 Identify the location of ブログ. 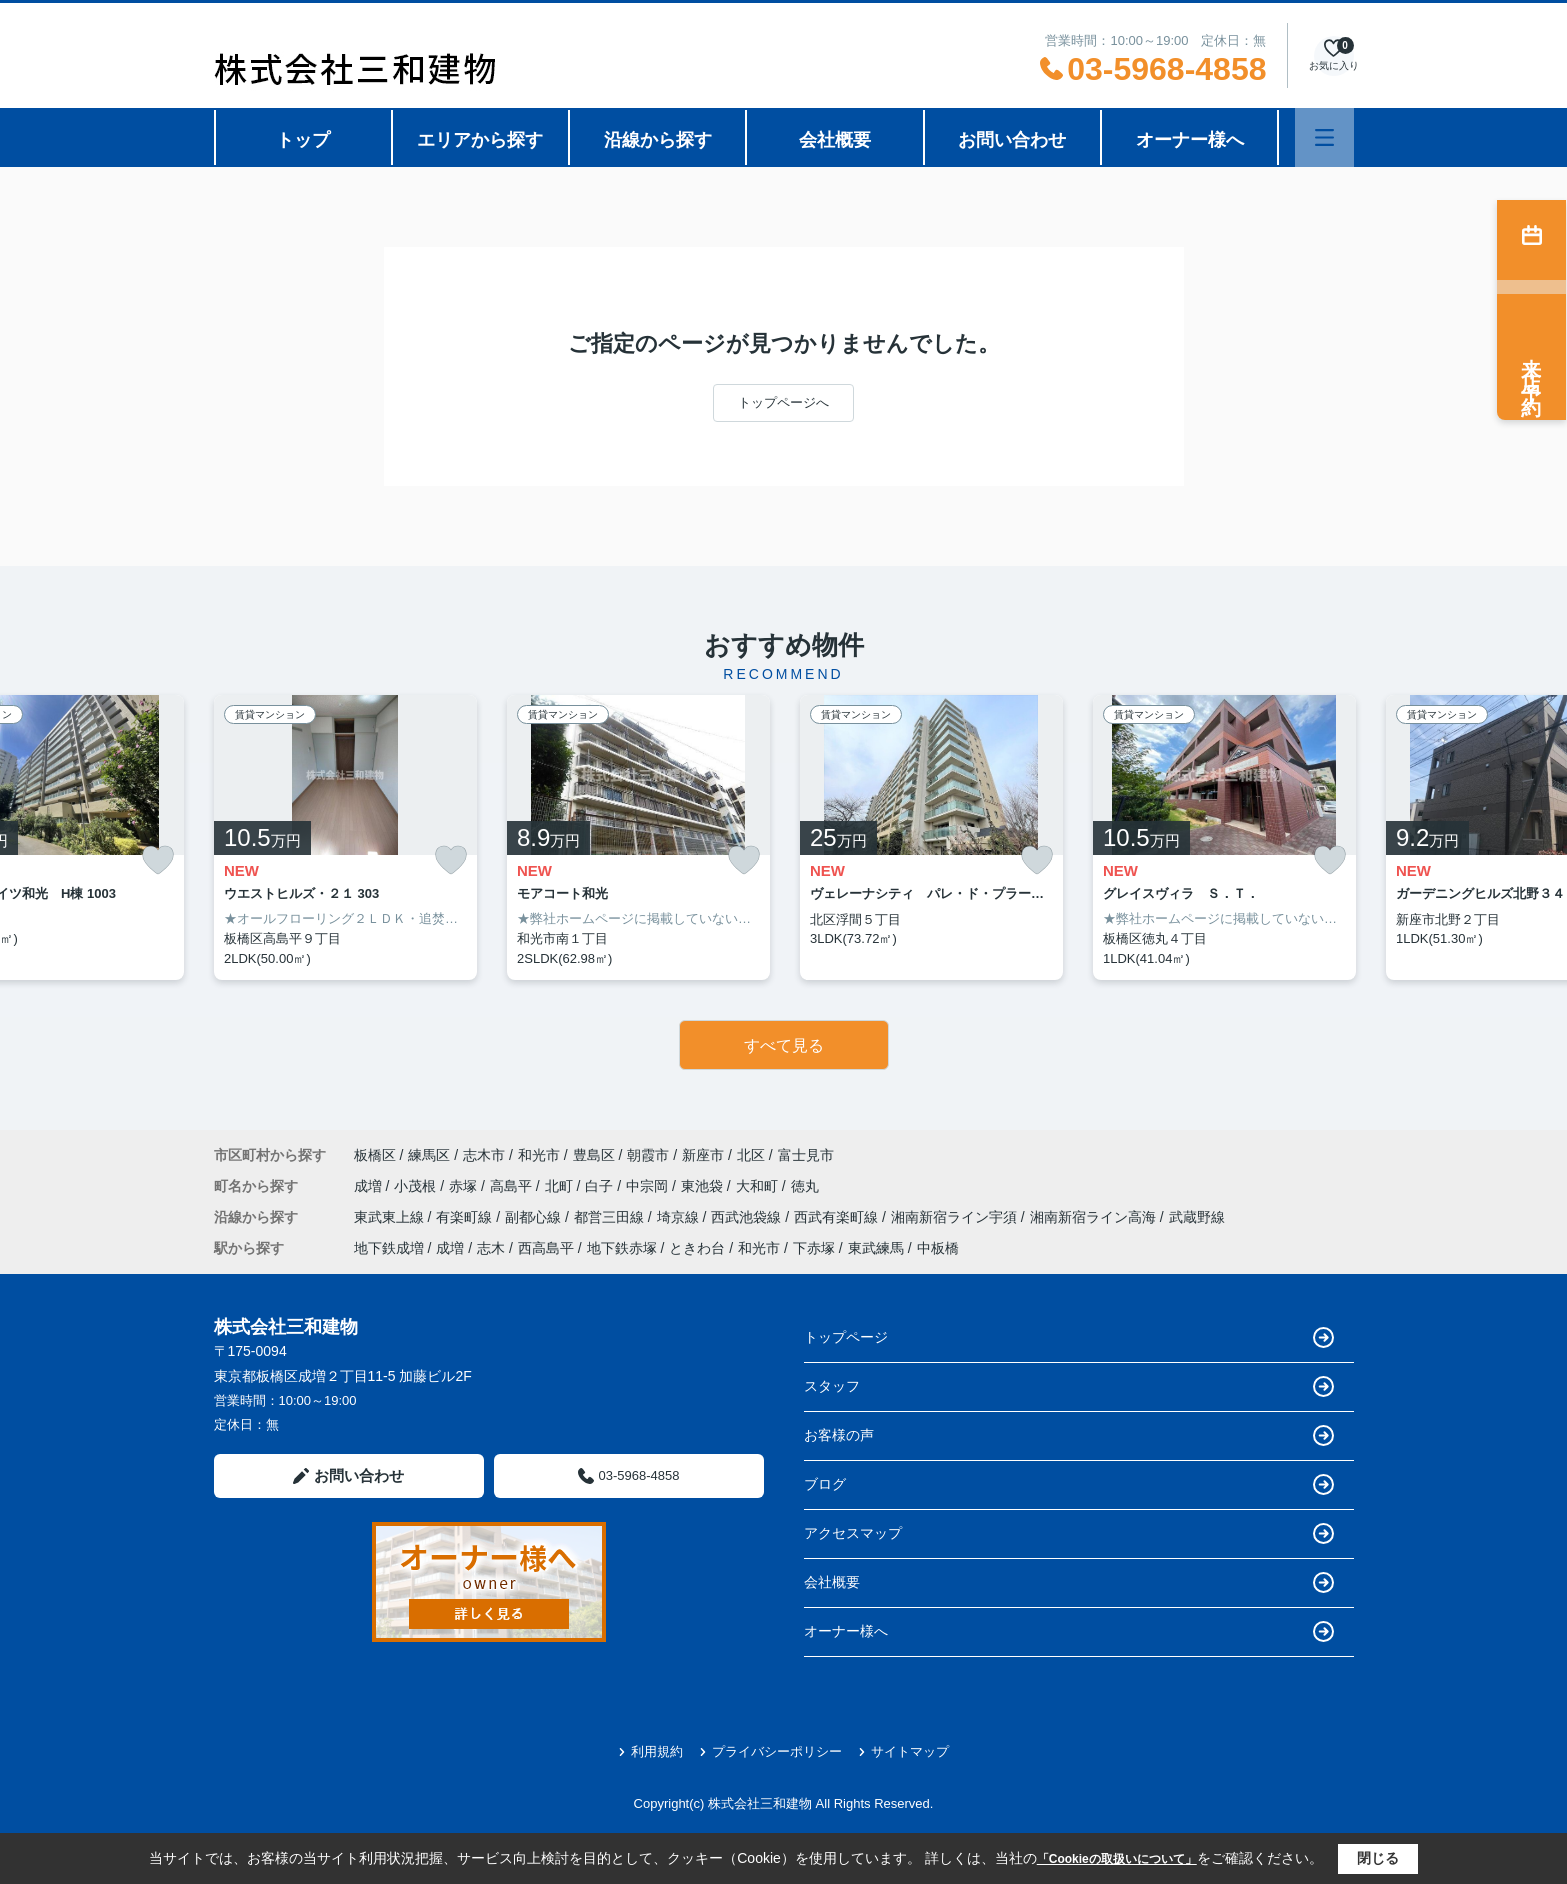
(1069, 1484).